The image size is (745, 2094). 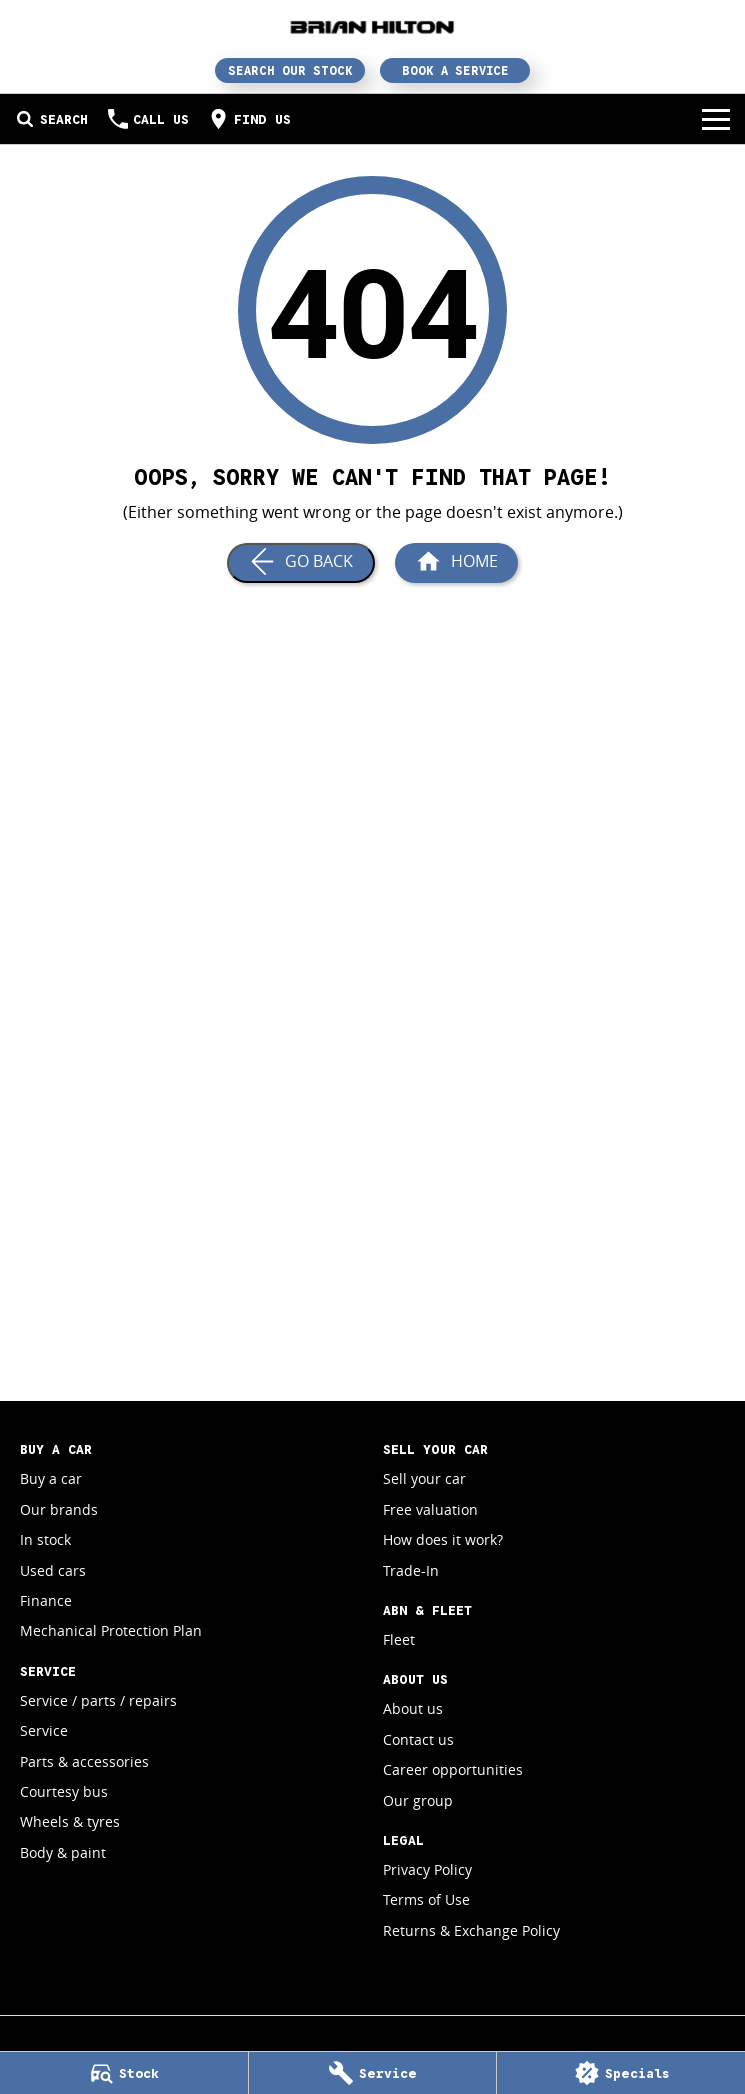 What do you see at coordinates (453, 1769) in the screenshot?
I see `Career opportunities` at bounding box center [453, 1769].